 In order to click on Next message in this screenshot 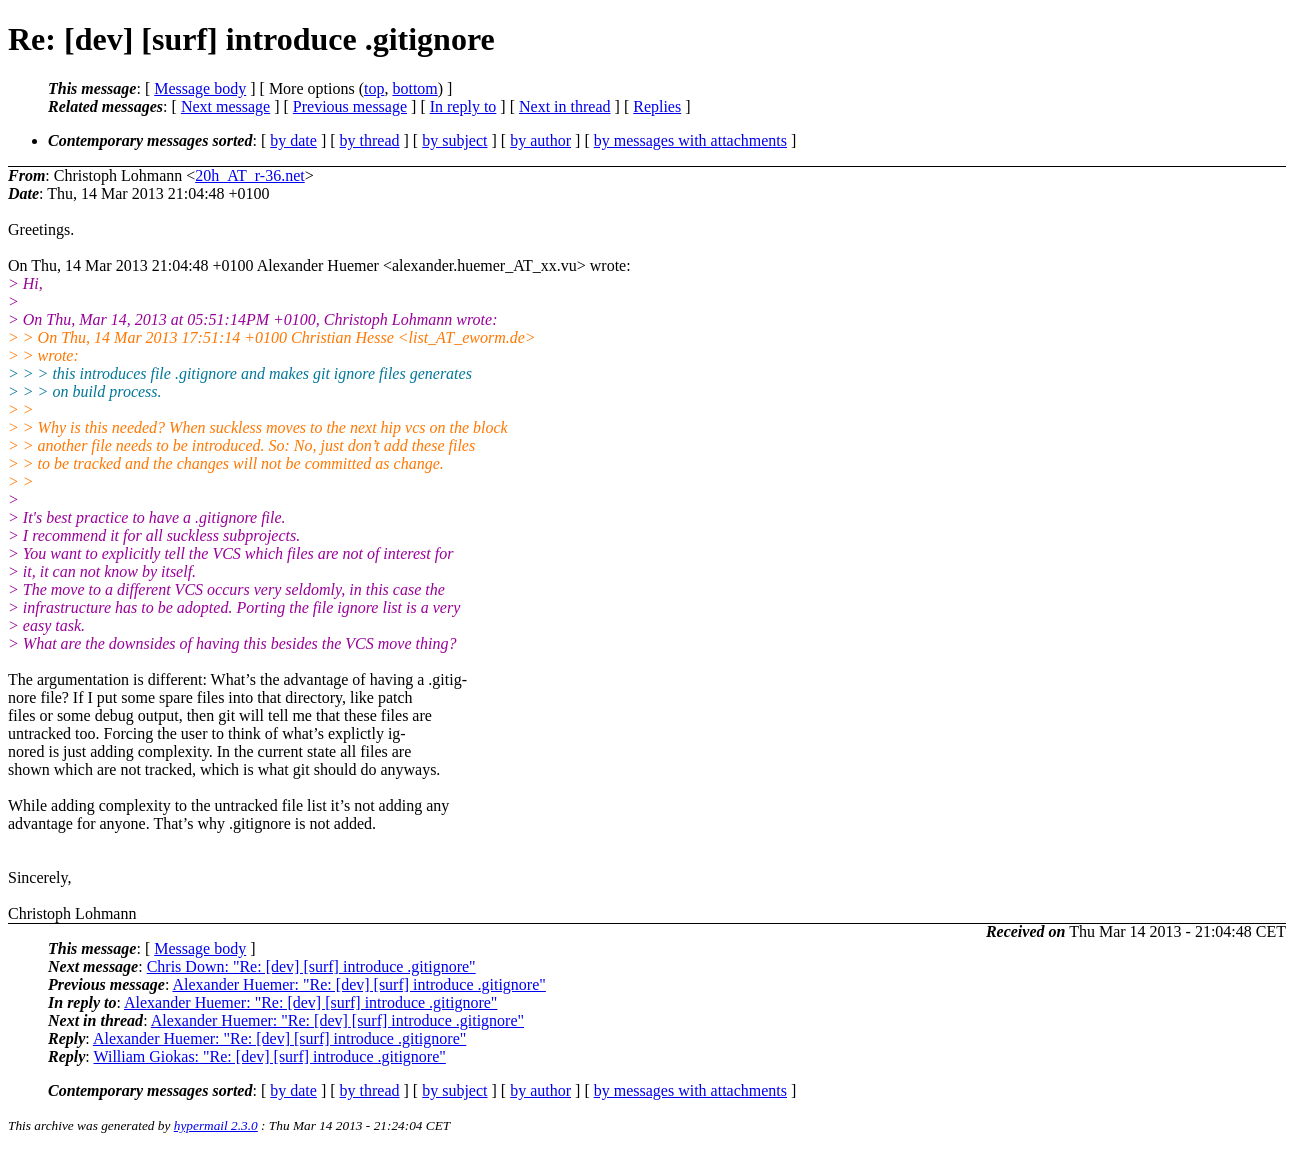, I will do `click(225, 106)`.